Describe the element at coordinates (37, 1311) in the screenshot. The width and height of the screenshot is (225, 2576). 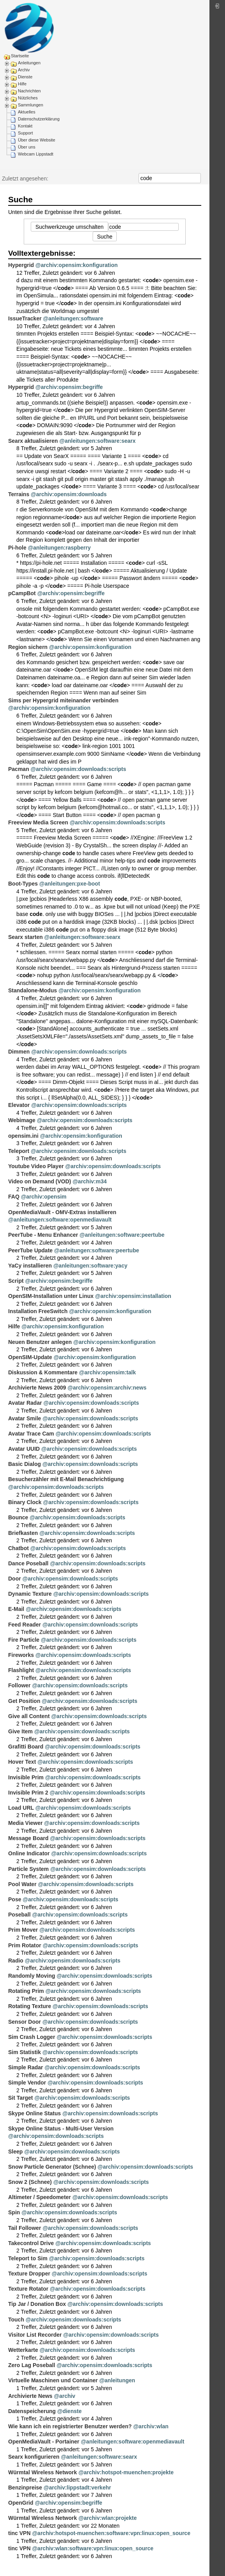
I see `Installation FreeSwitch` at that location.